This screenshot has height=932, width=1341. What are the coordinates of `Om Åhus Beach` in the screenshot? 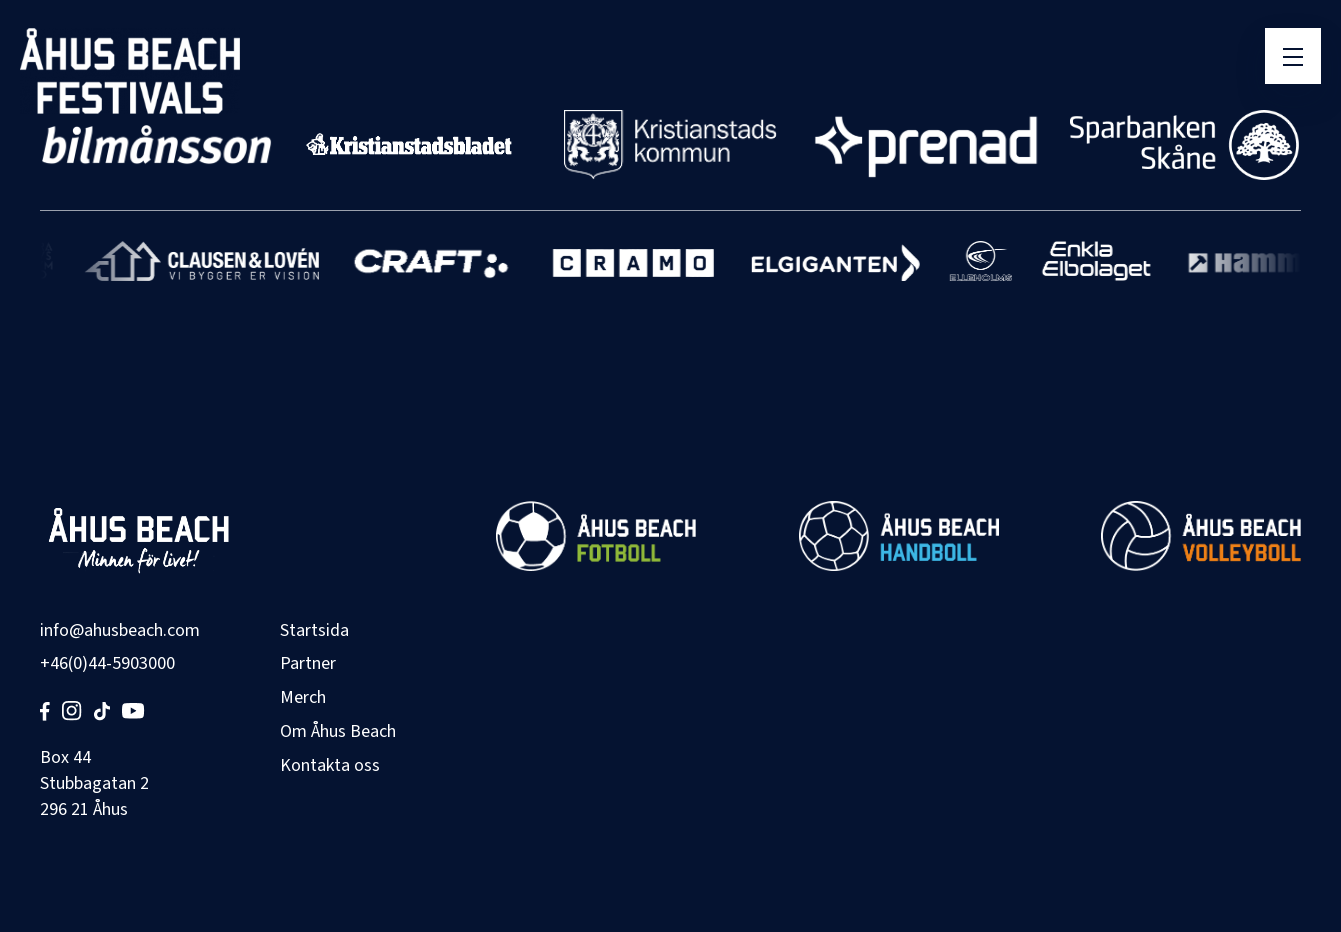 It's located at (338, 731).